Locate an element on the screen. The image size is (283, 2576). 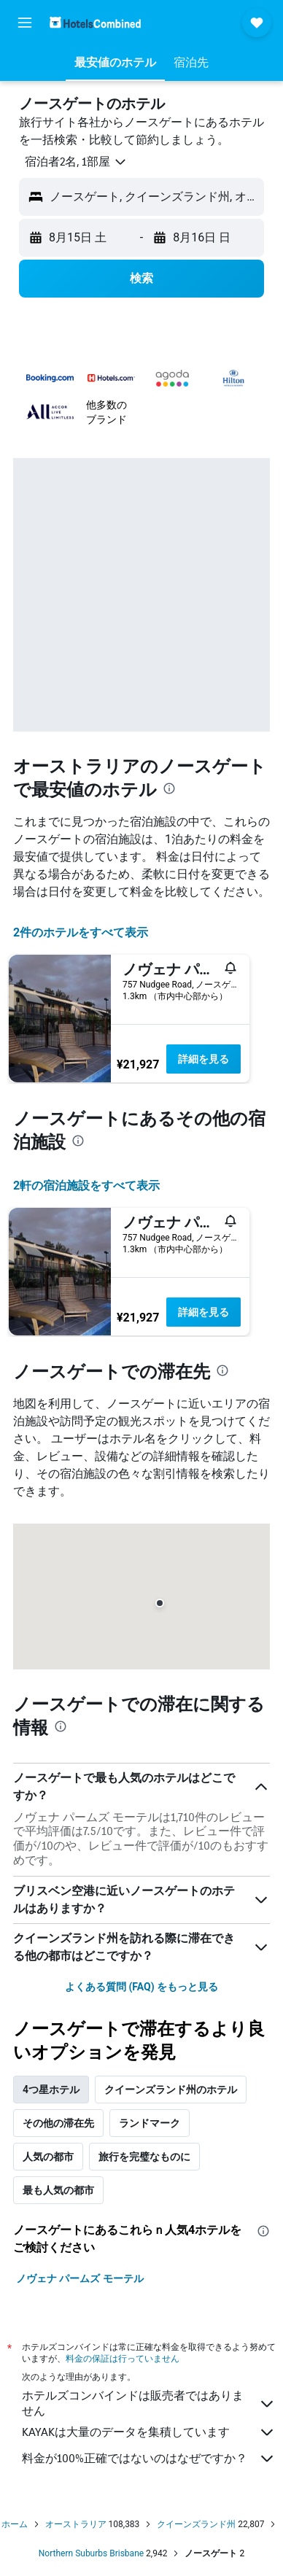
KAYAKは大量のデータを集積しています is located at coordinates (149, 2432).